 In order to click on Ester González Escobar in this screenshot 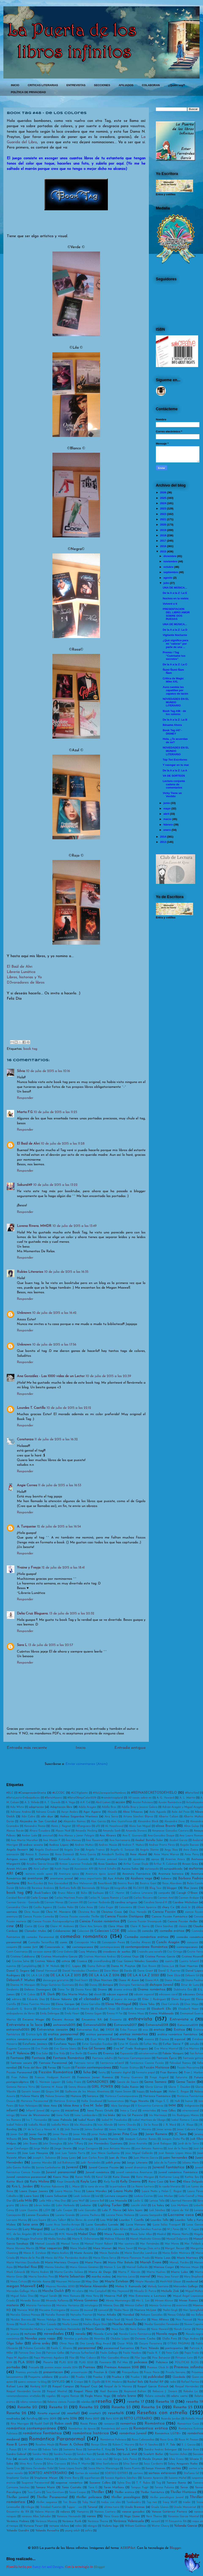, I will do `click(97, 2044)`.